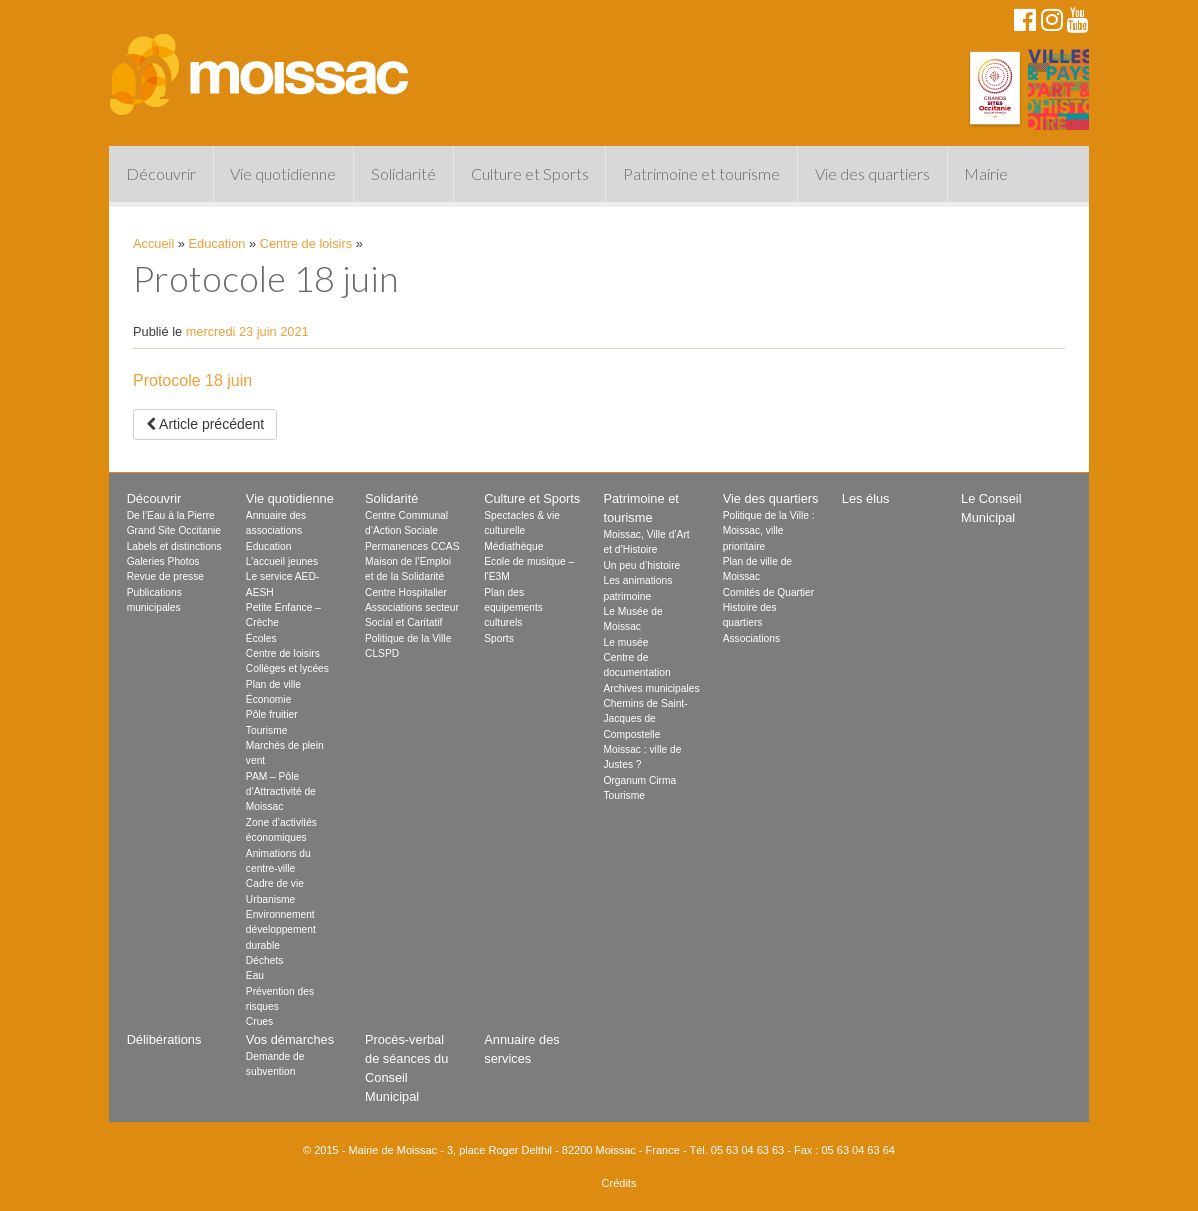  What do you see at coordinates (269, 699) in the screenshot?
I see `Économie` at bounding box center [269, 699].